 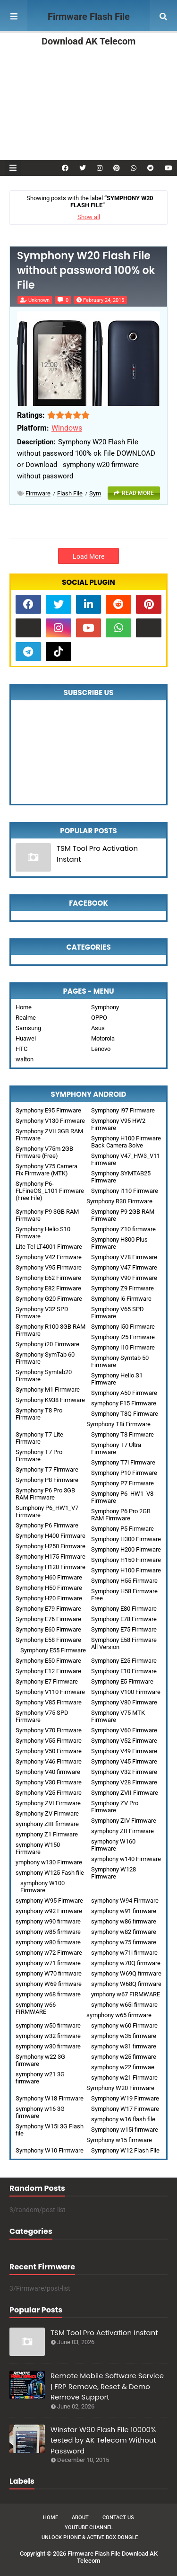 I want to click on Symphony P6-FLFineOS_L101 Firmware (Free File), so click(x=50, y=1190).